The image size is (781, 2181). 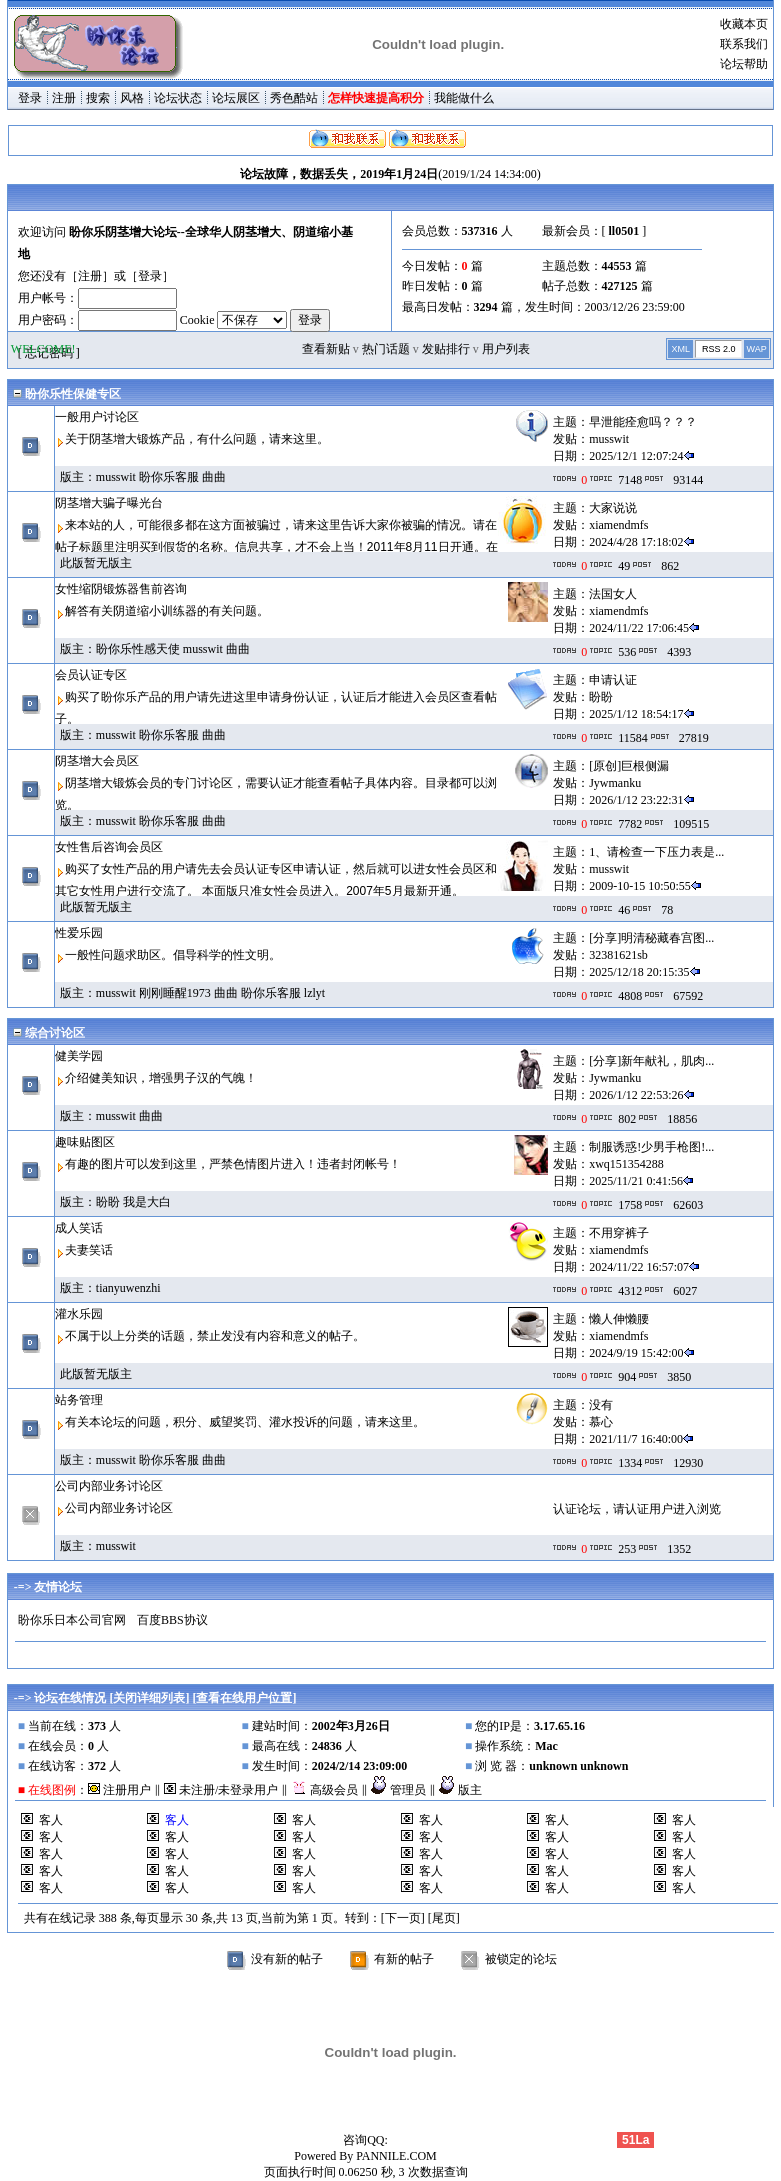 What do you see at coordinates (149, 1698) in the screenshot?
I see `关闭详细列表` at bounding box center [149, 1698].